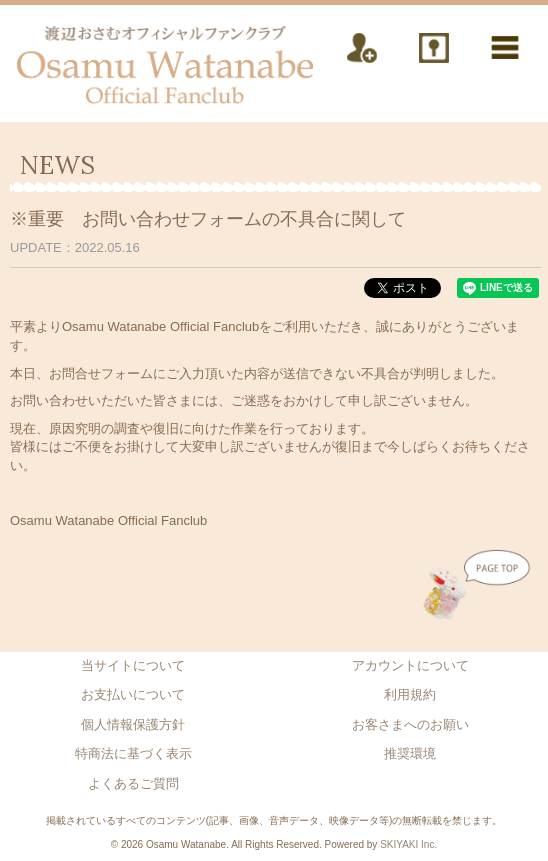  What do you see at coordinates (133, 694) in the screenshot?
I see `お支払いについて` at bounding box center [133, 694].